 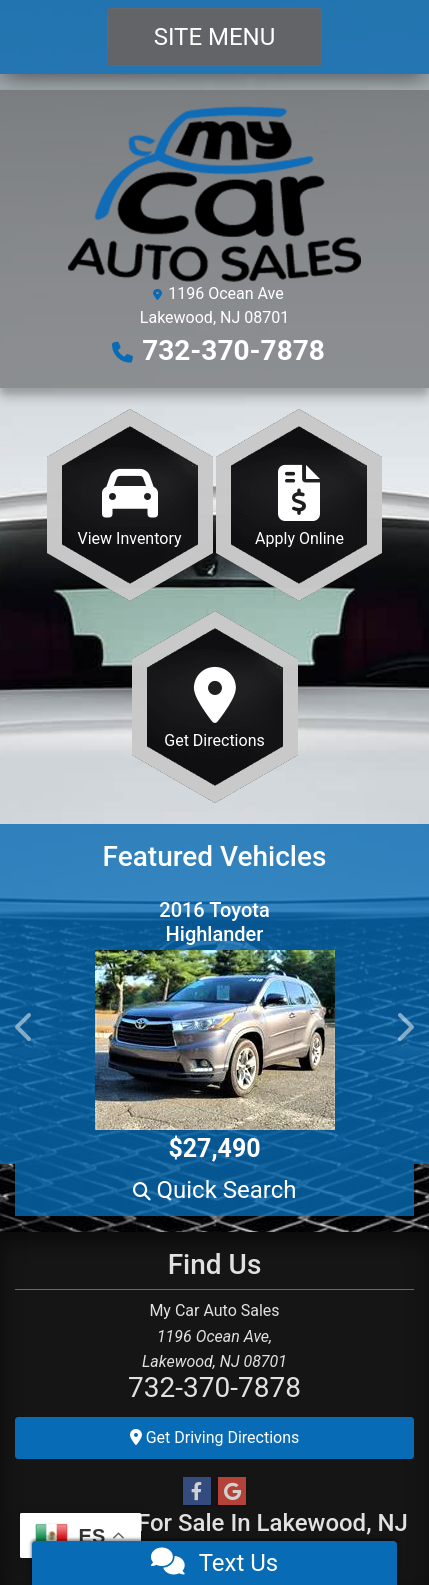 What do you see at coordinates (25, 1027) in the screenshot?
I see `[button]` at bounding box center [25, 1027].